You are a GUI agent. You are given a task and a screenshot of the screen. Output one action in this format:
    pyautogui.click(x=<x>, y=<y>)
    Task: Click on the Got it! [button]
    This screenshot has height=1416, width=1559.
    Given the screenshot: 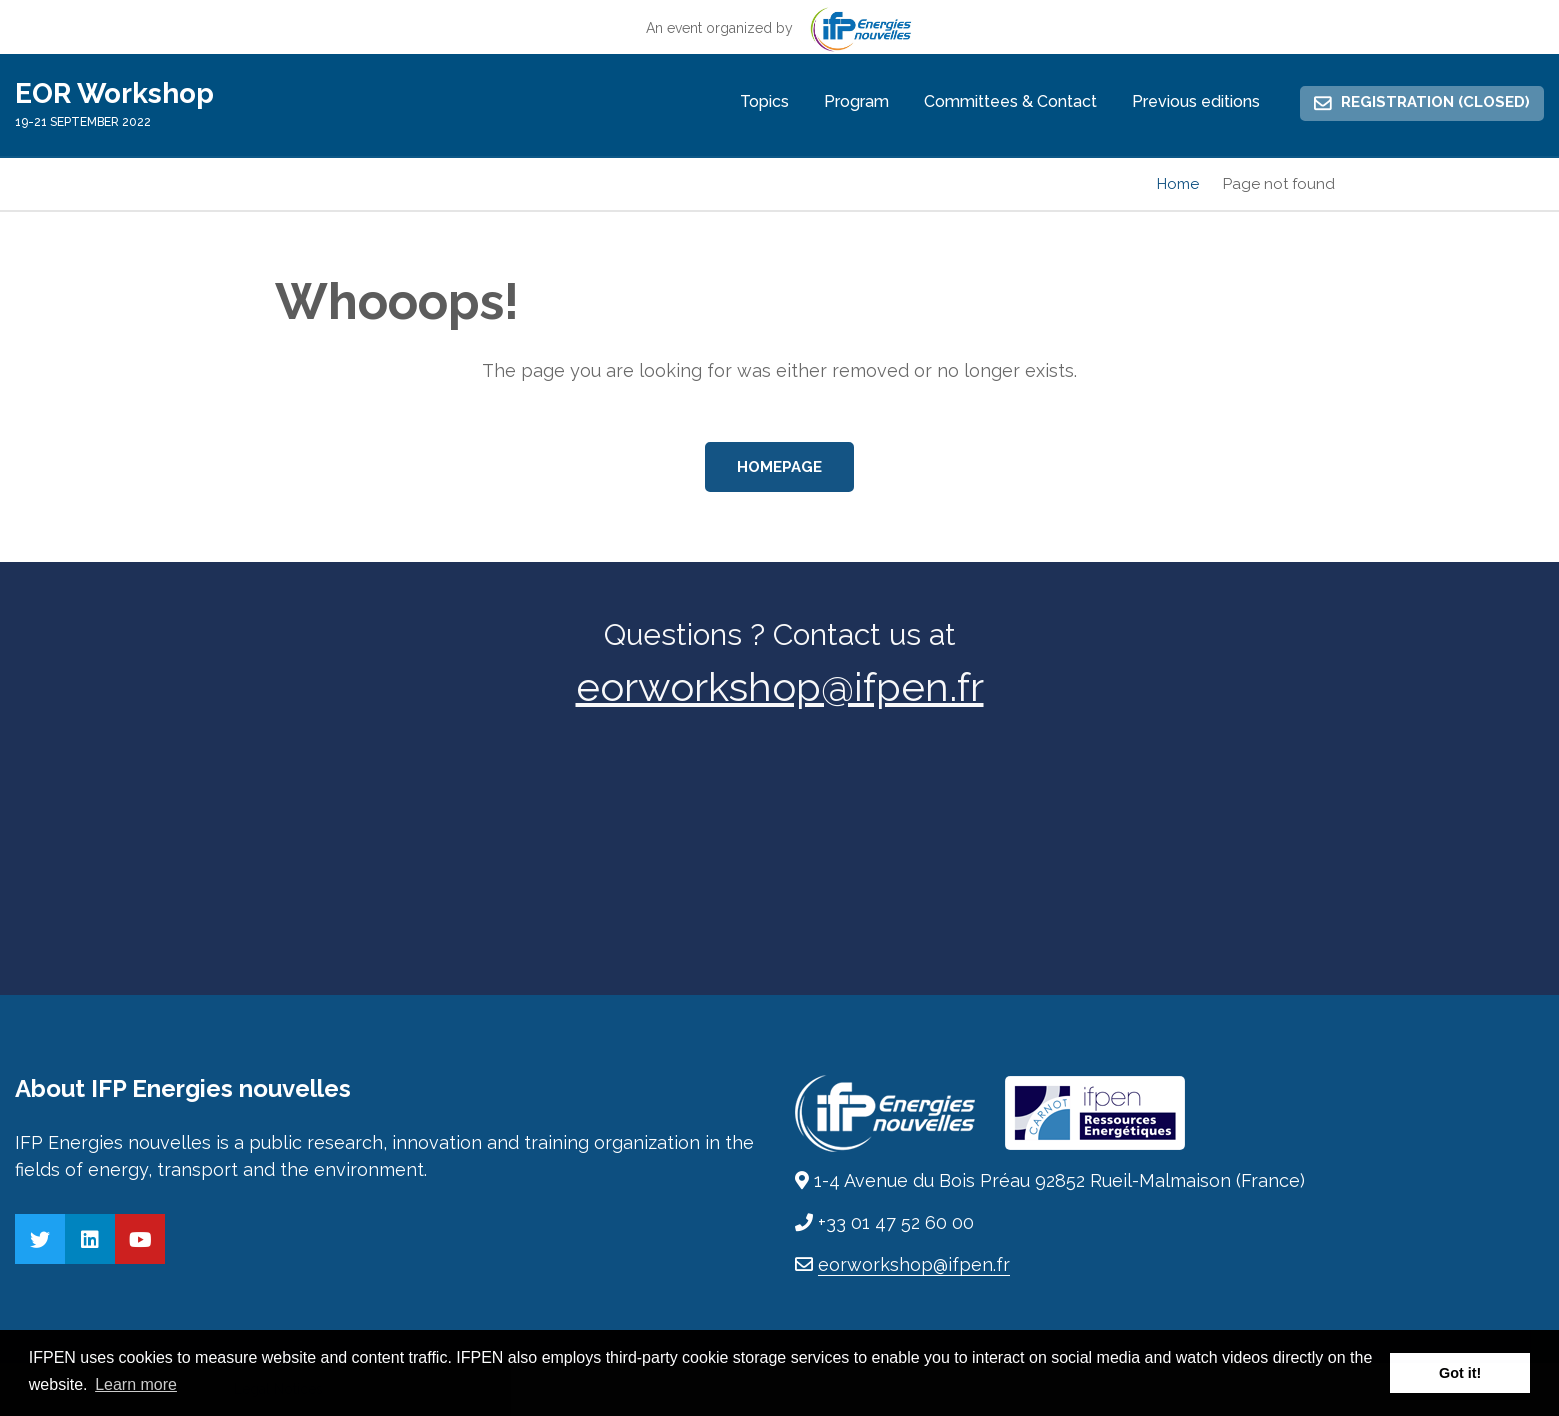 What is the action you would take?
    pyautogui.click(x=1460, y=1373)
    